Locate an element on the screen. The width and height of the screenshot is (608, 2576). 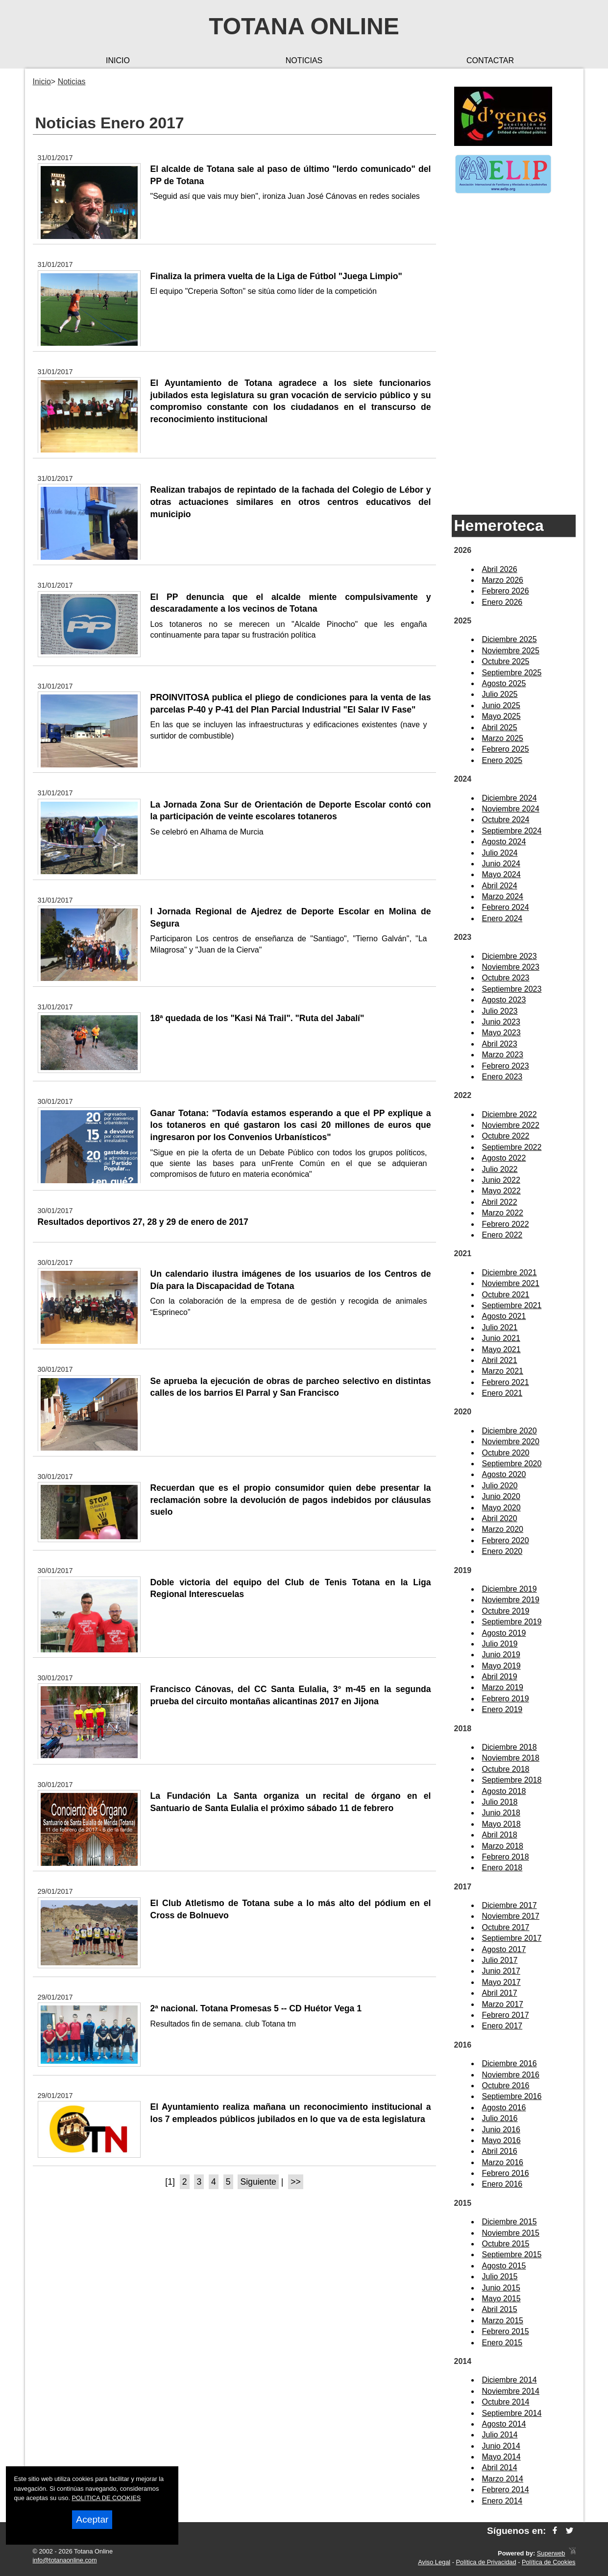
Noviembre 2022 is located at coordinates (510, 1125).